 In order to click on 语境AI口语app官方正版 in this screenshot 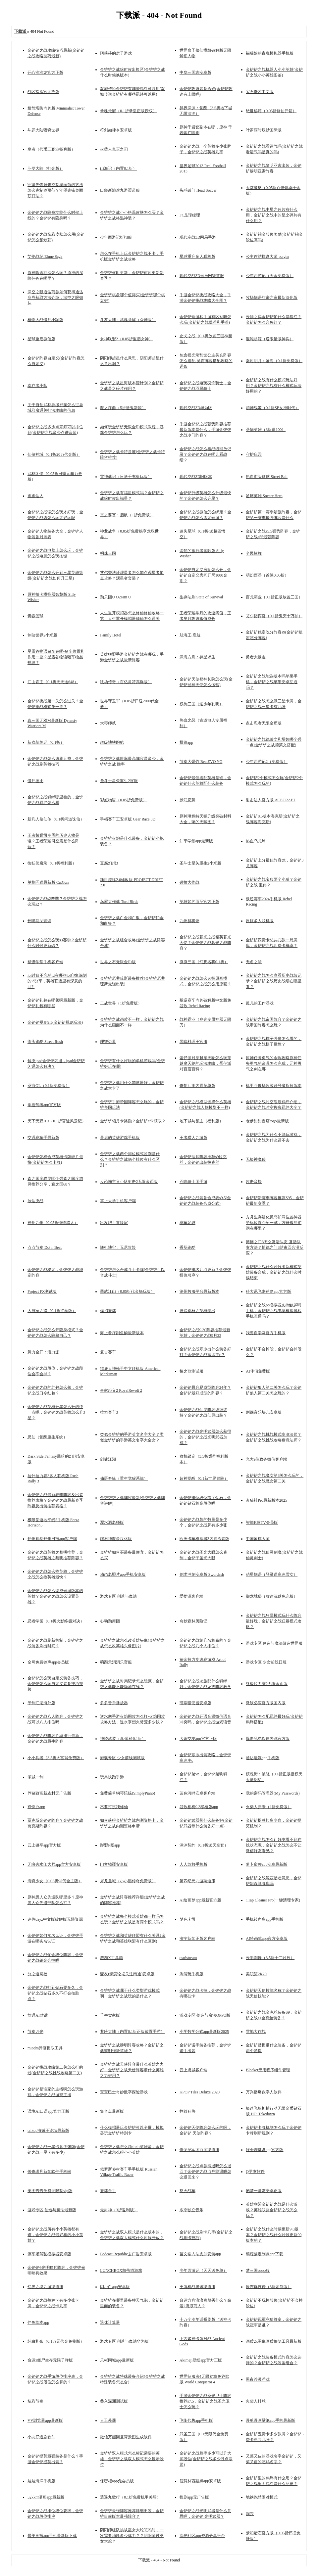, I will do `click(48, 2111)`.